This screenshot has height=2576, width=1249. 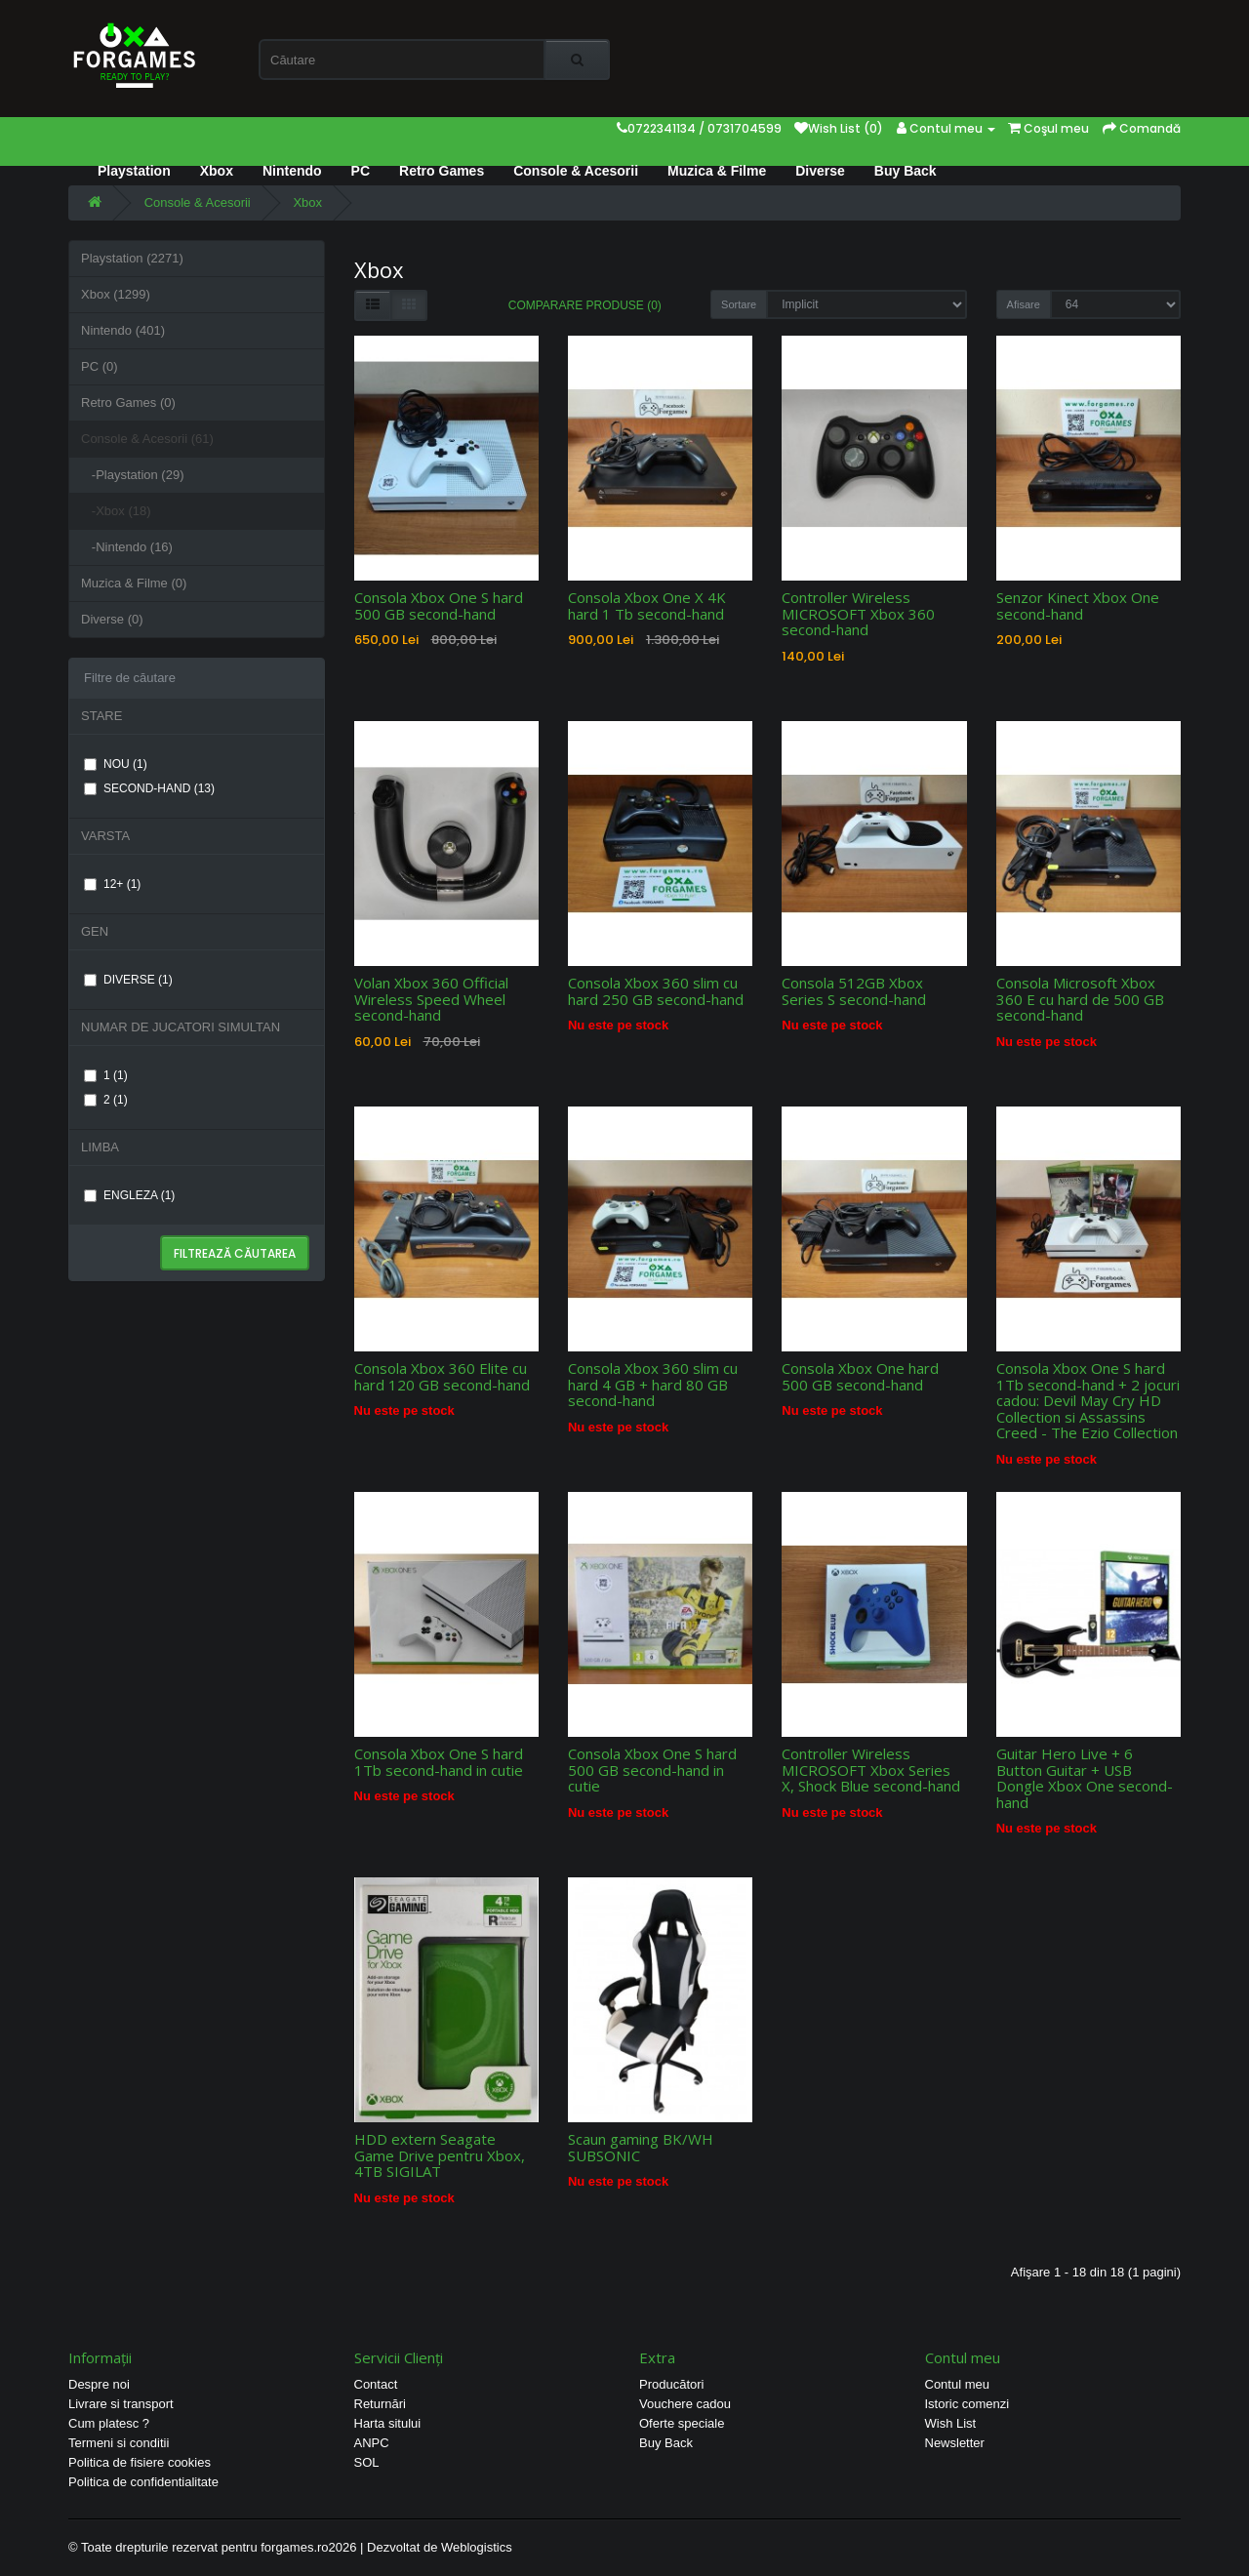 What do you see at coordinates (647, 605) in the screenshot?
I see `Consola Xbox One X 4K hard 1 Tb second-hand` at bounding box center [647, 605].